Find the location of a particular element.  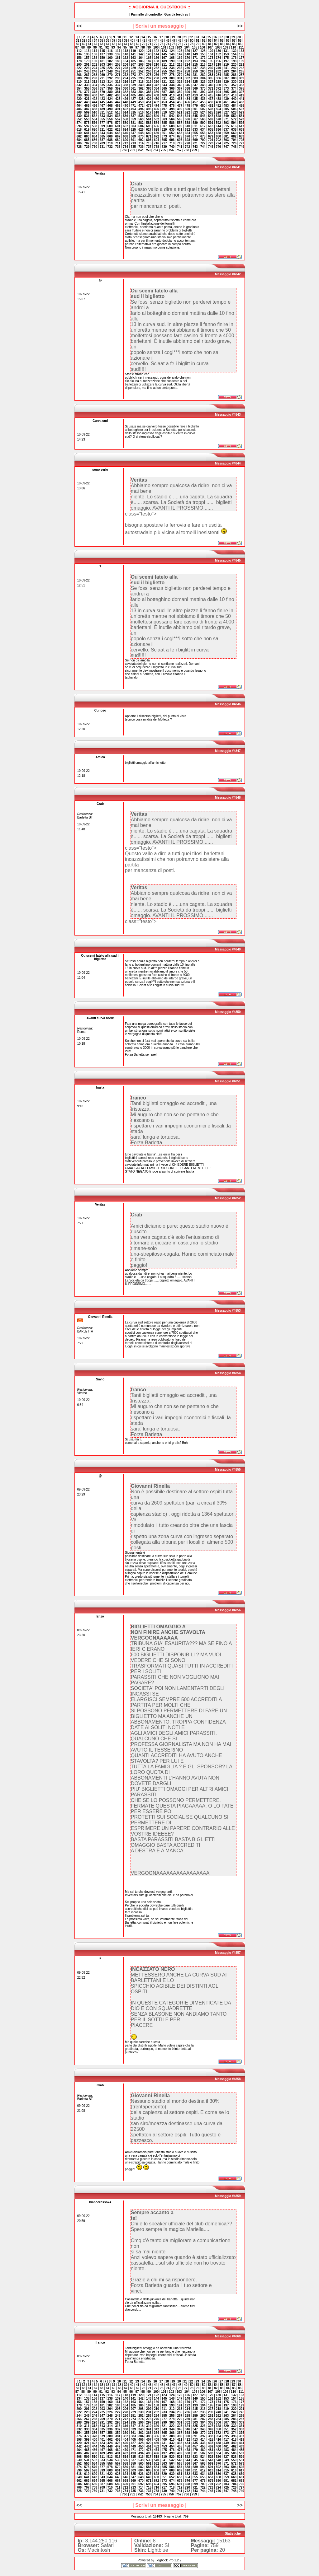

249 is located at coordinates (118, 71).